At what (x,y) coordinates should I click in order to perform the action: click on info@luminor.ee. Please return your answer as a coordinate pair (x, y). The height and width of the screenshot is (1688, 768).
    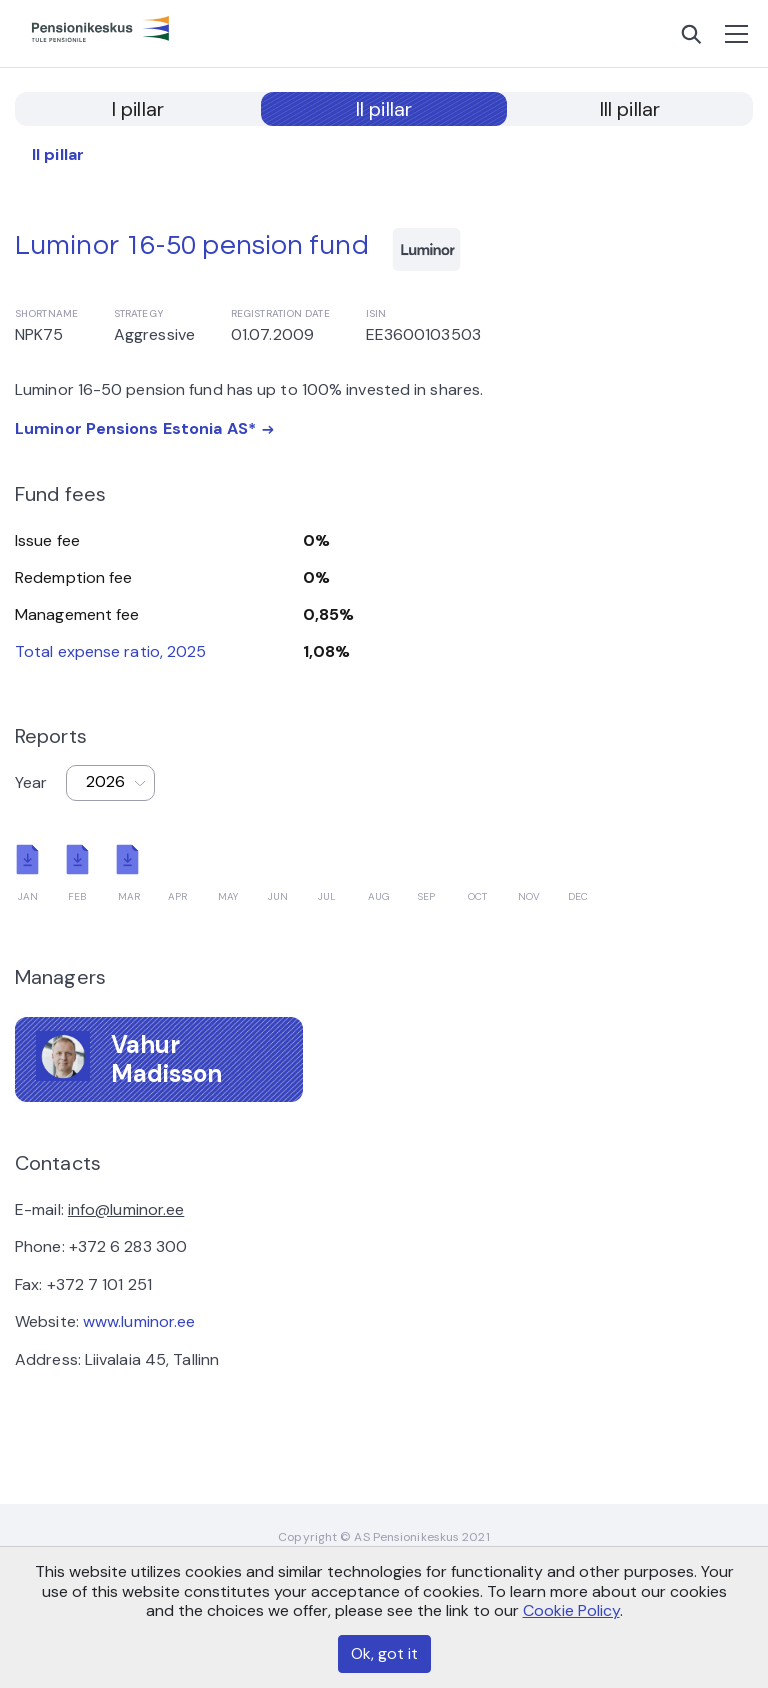
    Looking at the image, I should click on (126, 1209).